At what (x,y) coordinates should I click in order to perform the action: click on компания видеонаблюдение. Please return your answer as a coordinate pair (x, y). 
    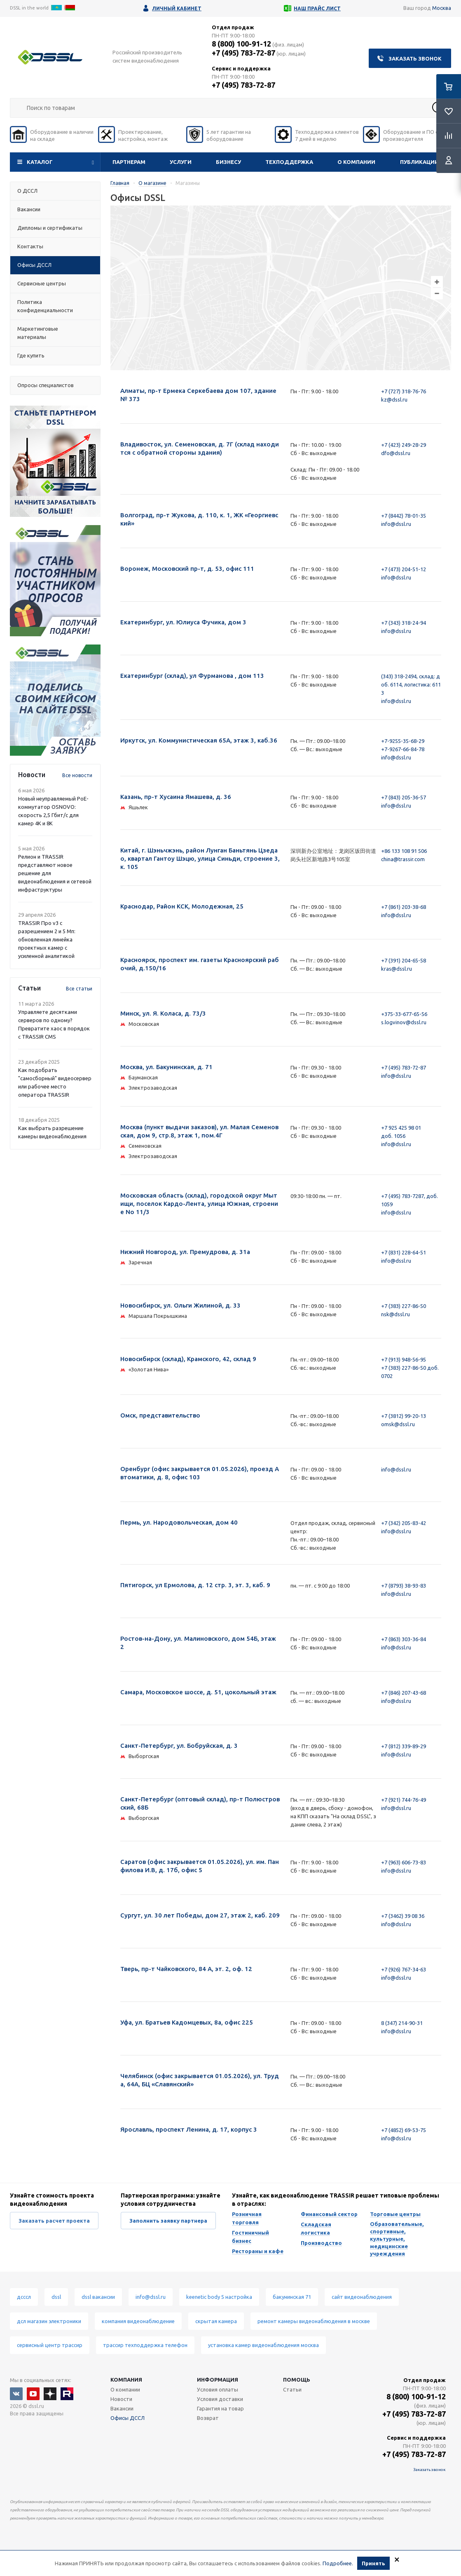
    Looking at the image, I should click on (138, 2321).